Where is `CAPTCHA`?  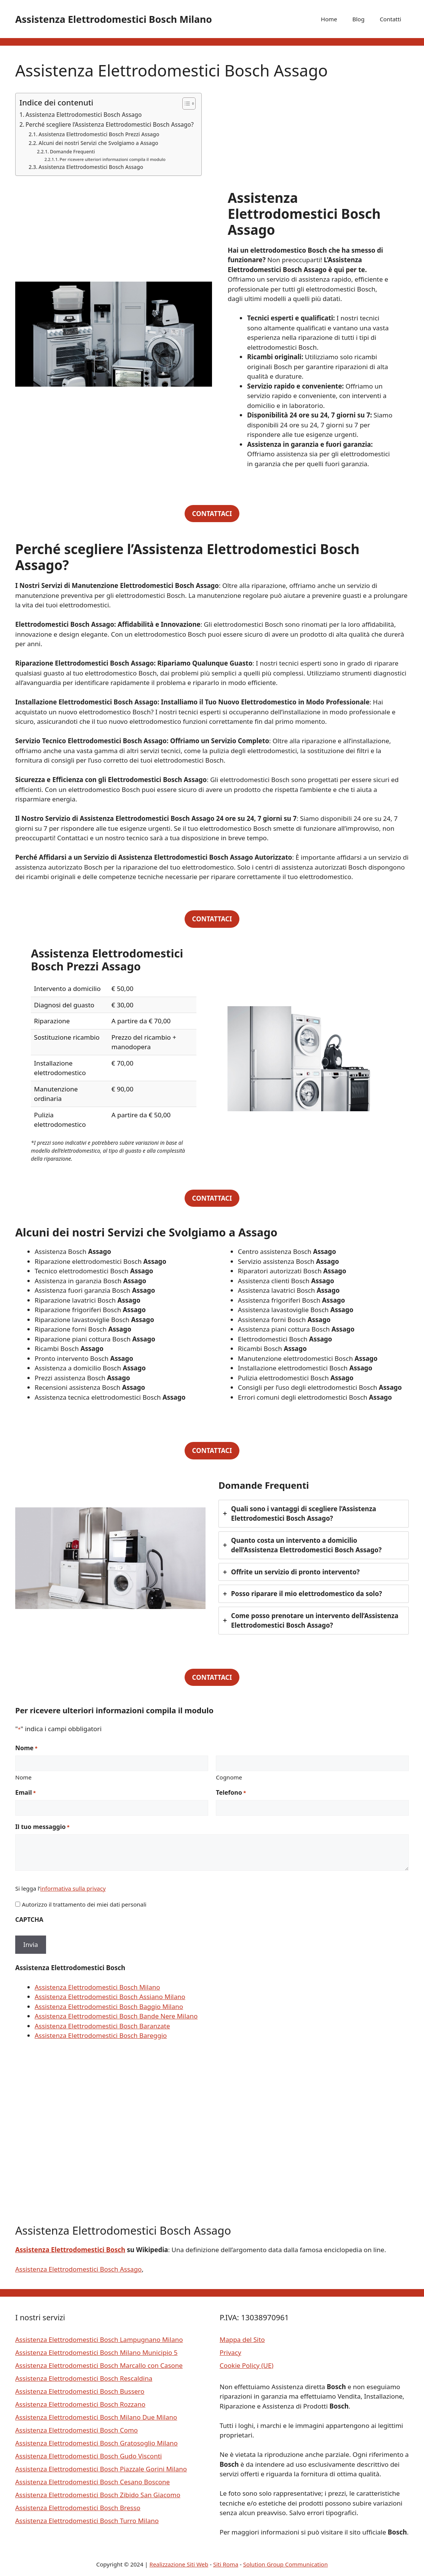
CAPTCHA is located at coordinates (29, 1919).